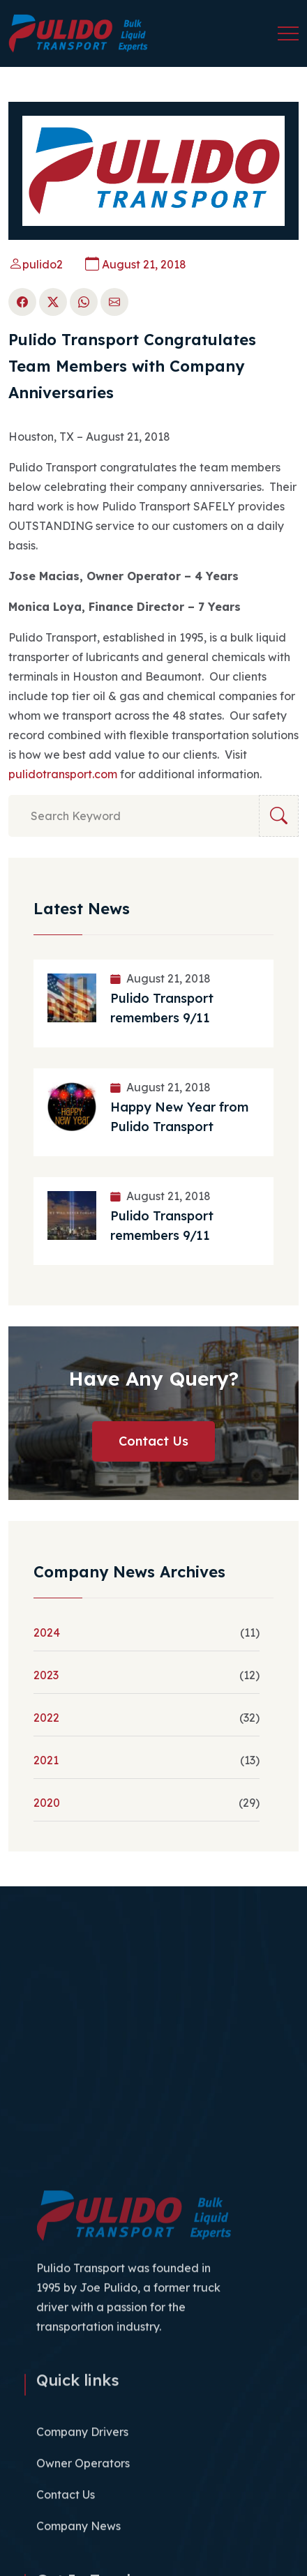  Describe the element at coordinates (153, 1441) in the screenshot. I see `Contact Us` at that location.